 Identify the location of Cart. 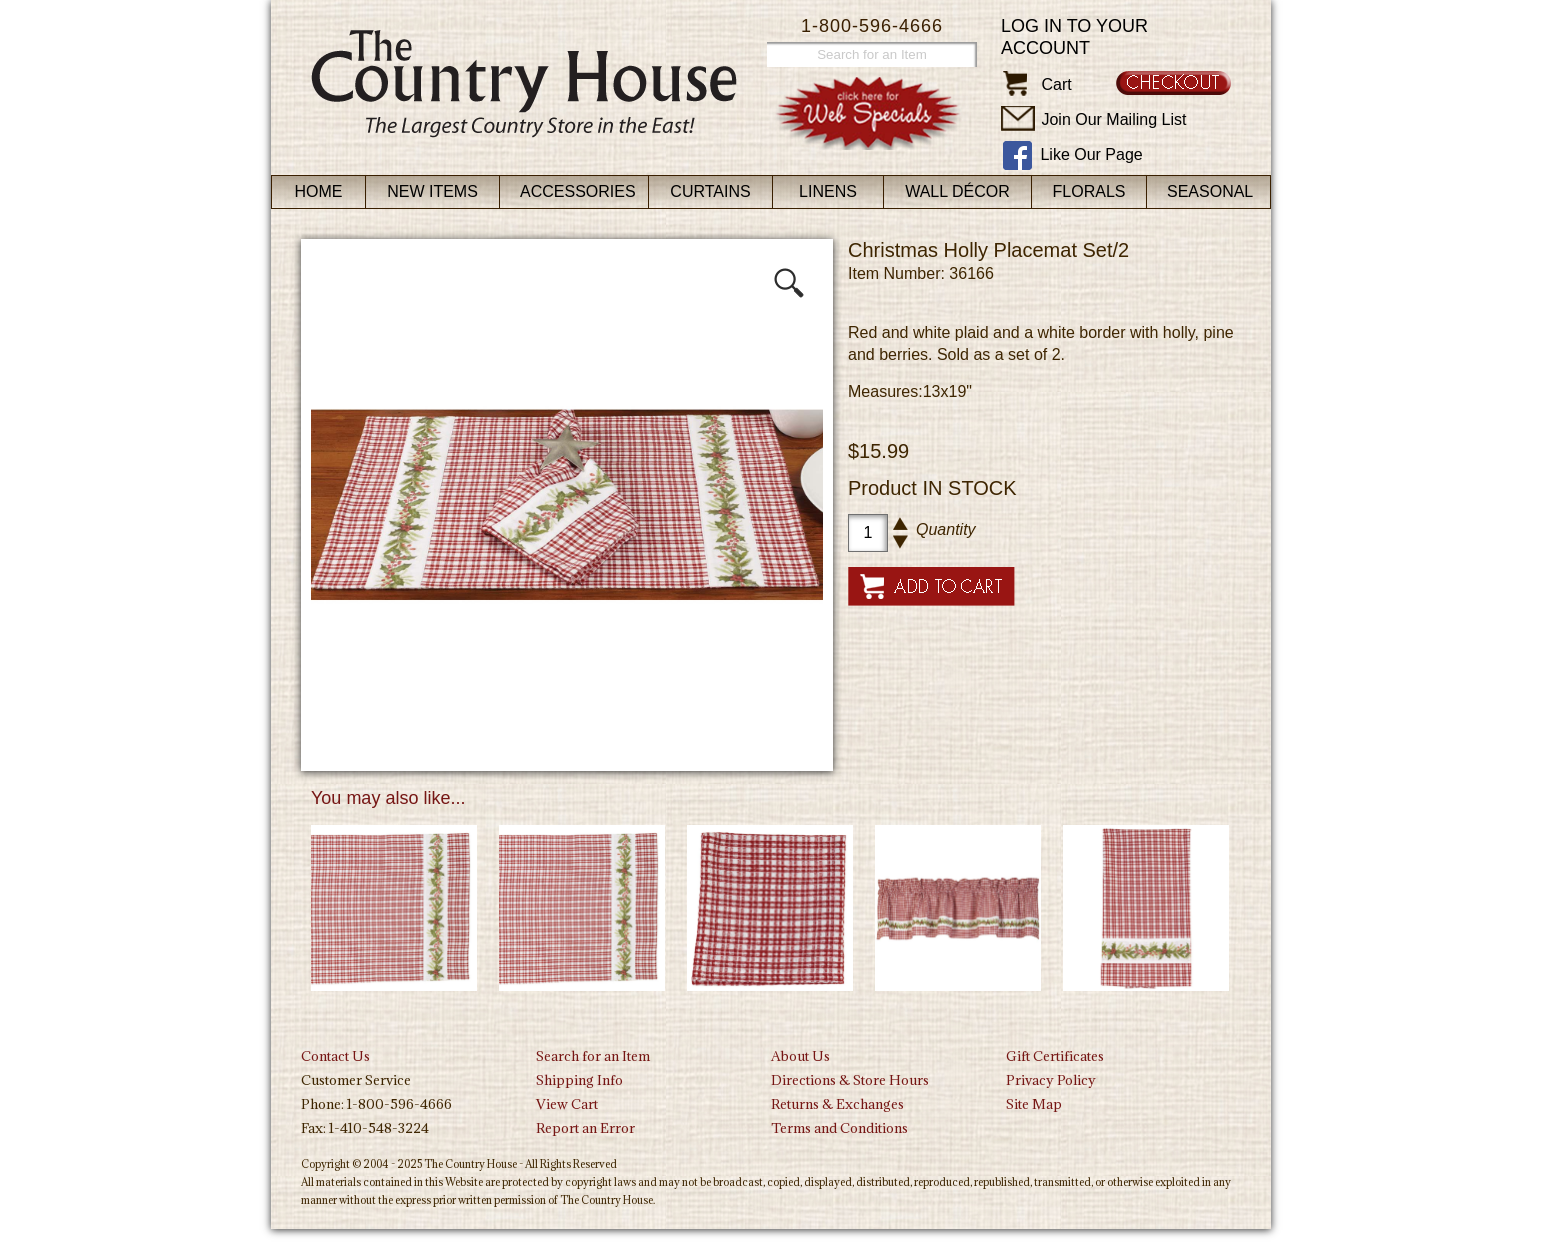
(1056, 84).